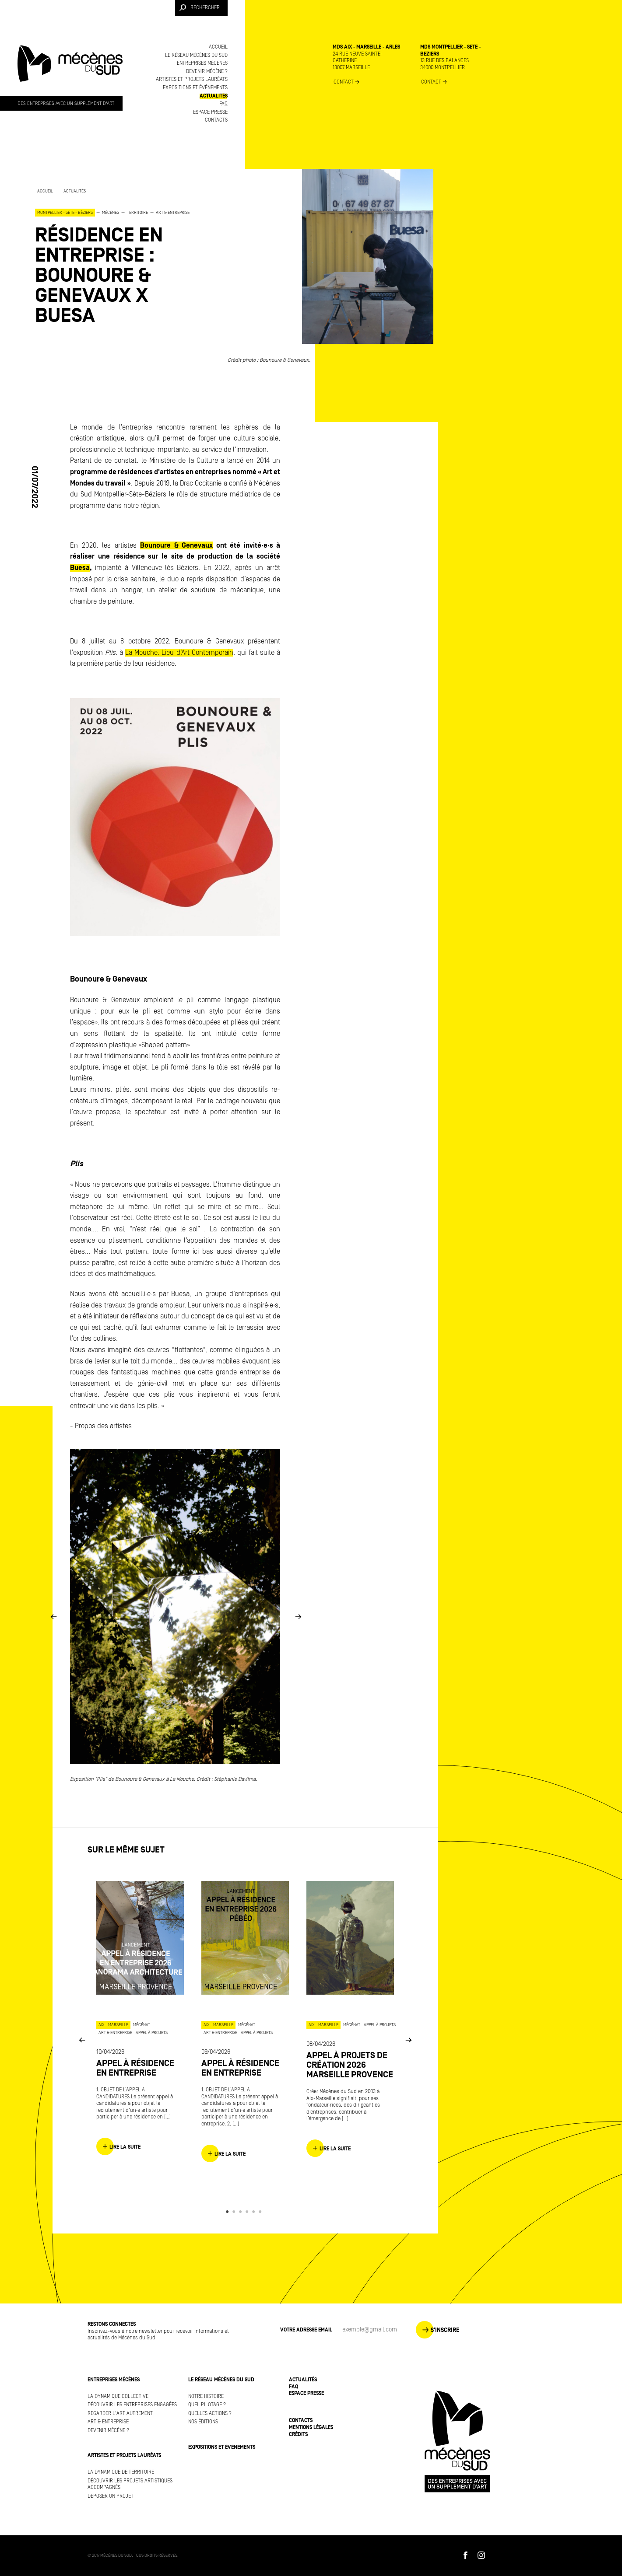  What do you see at coordinates (179, 653) in the screenshot?
I see `La Mouche, Lieu d’Art Contemporain` at bounding box center [179, 653].